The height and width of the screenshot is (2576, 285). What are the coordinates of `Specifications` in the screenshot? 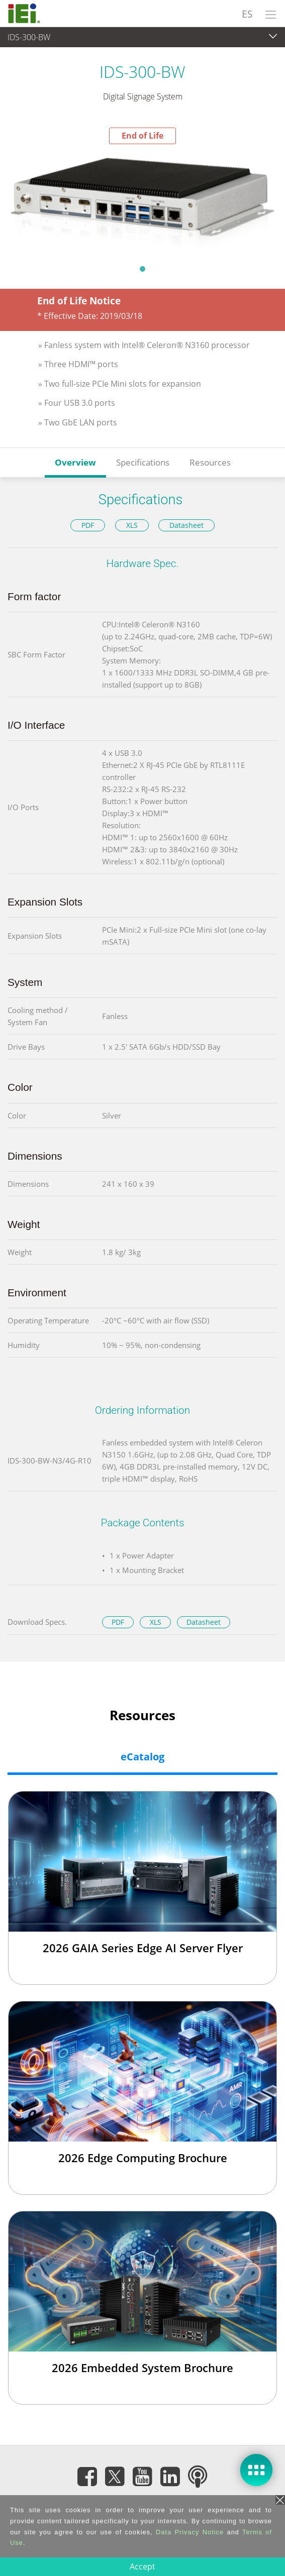 It's located at (142, 462).